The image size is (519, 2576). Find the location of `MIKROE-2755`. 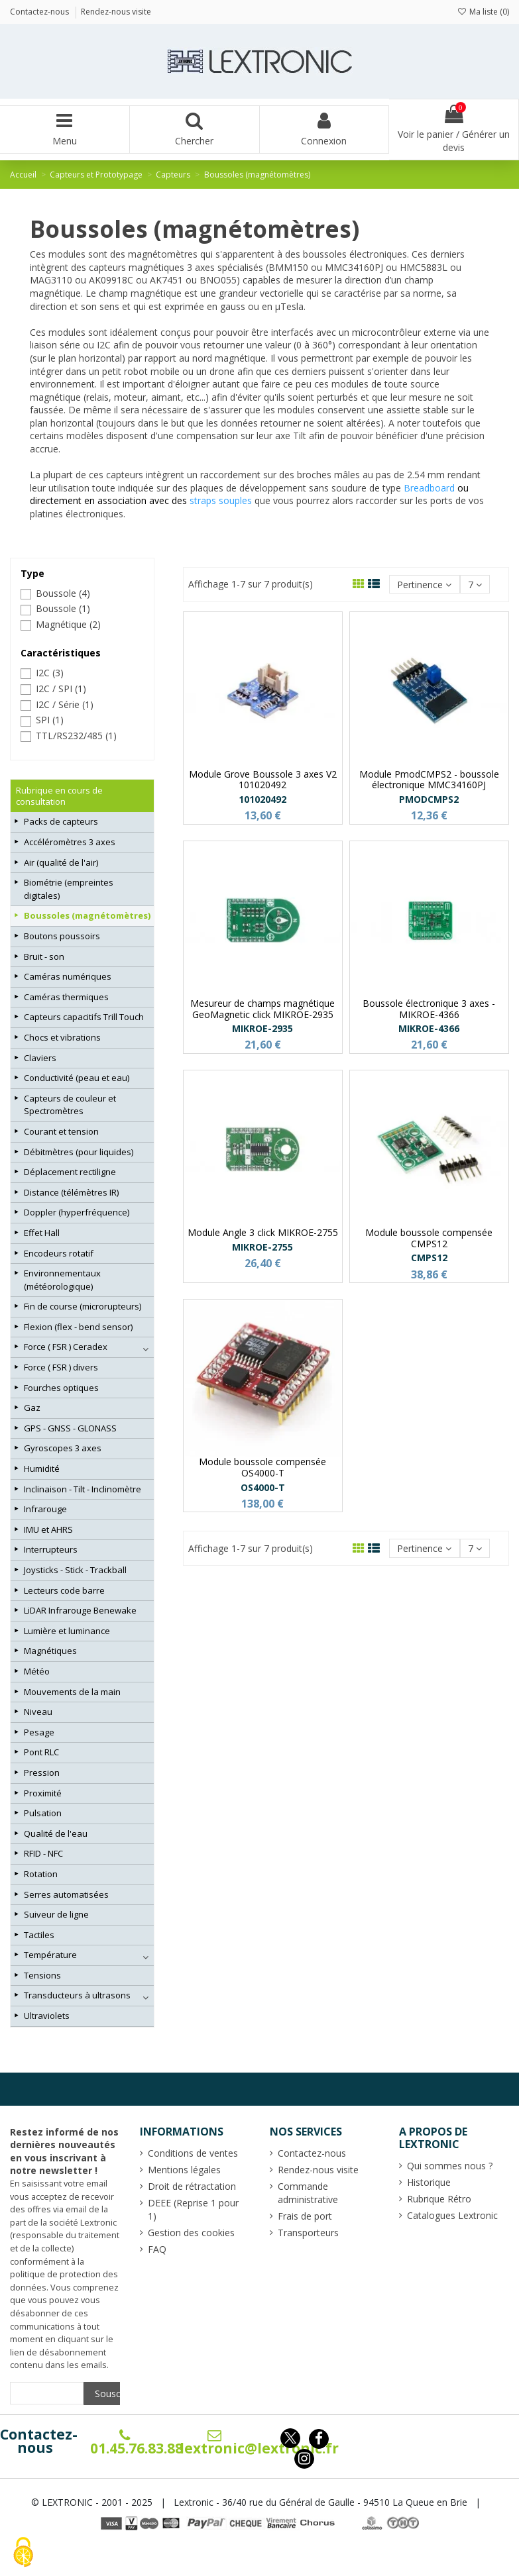

MIKROE-2755 is located at coordinates (262, 1247).